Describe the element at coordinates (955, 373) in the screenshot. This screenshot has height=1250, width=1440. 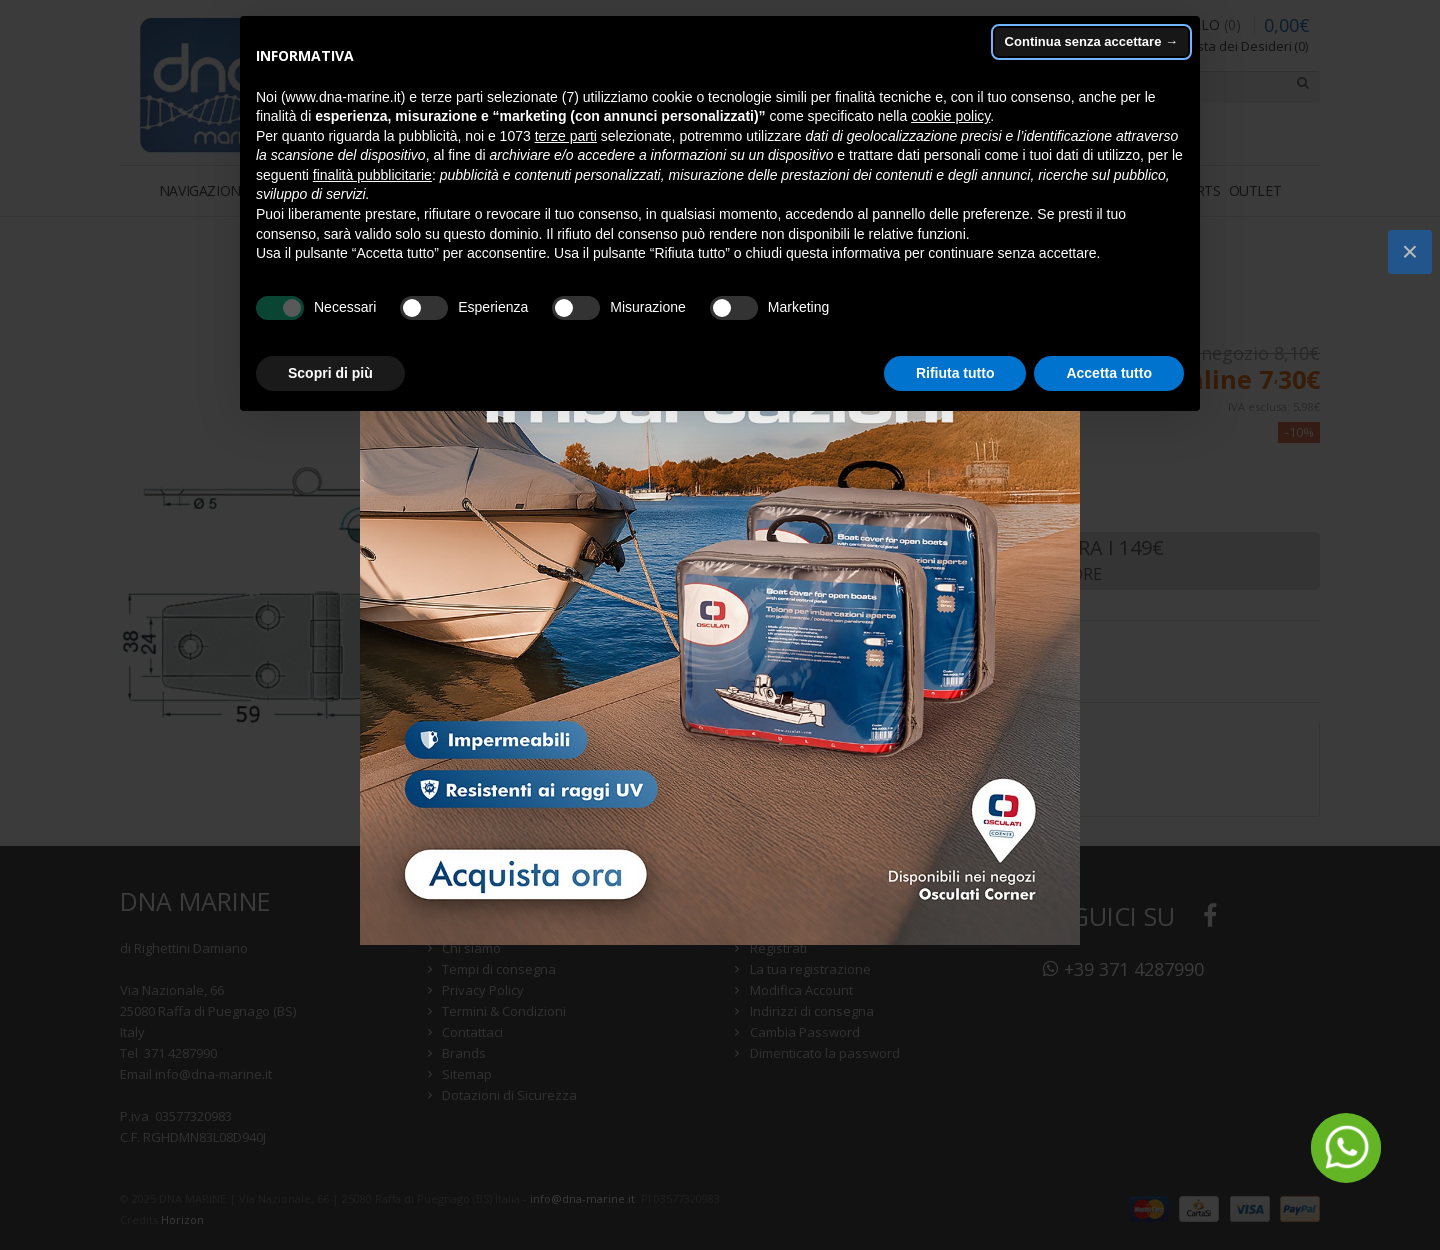
I see `Rifiuta tutto [button]` at that location.